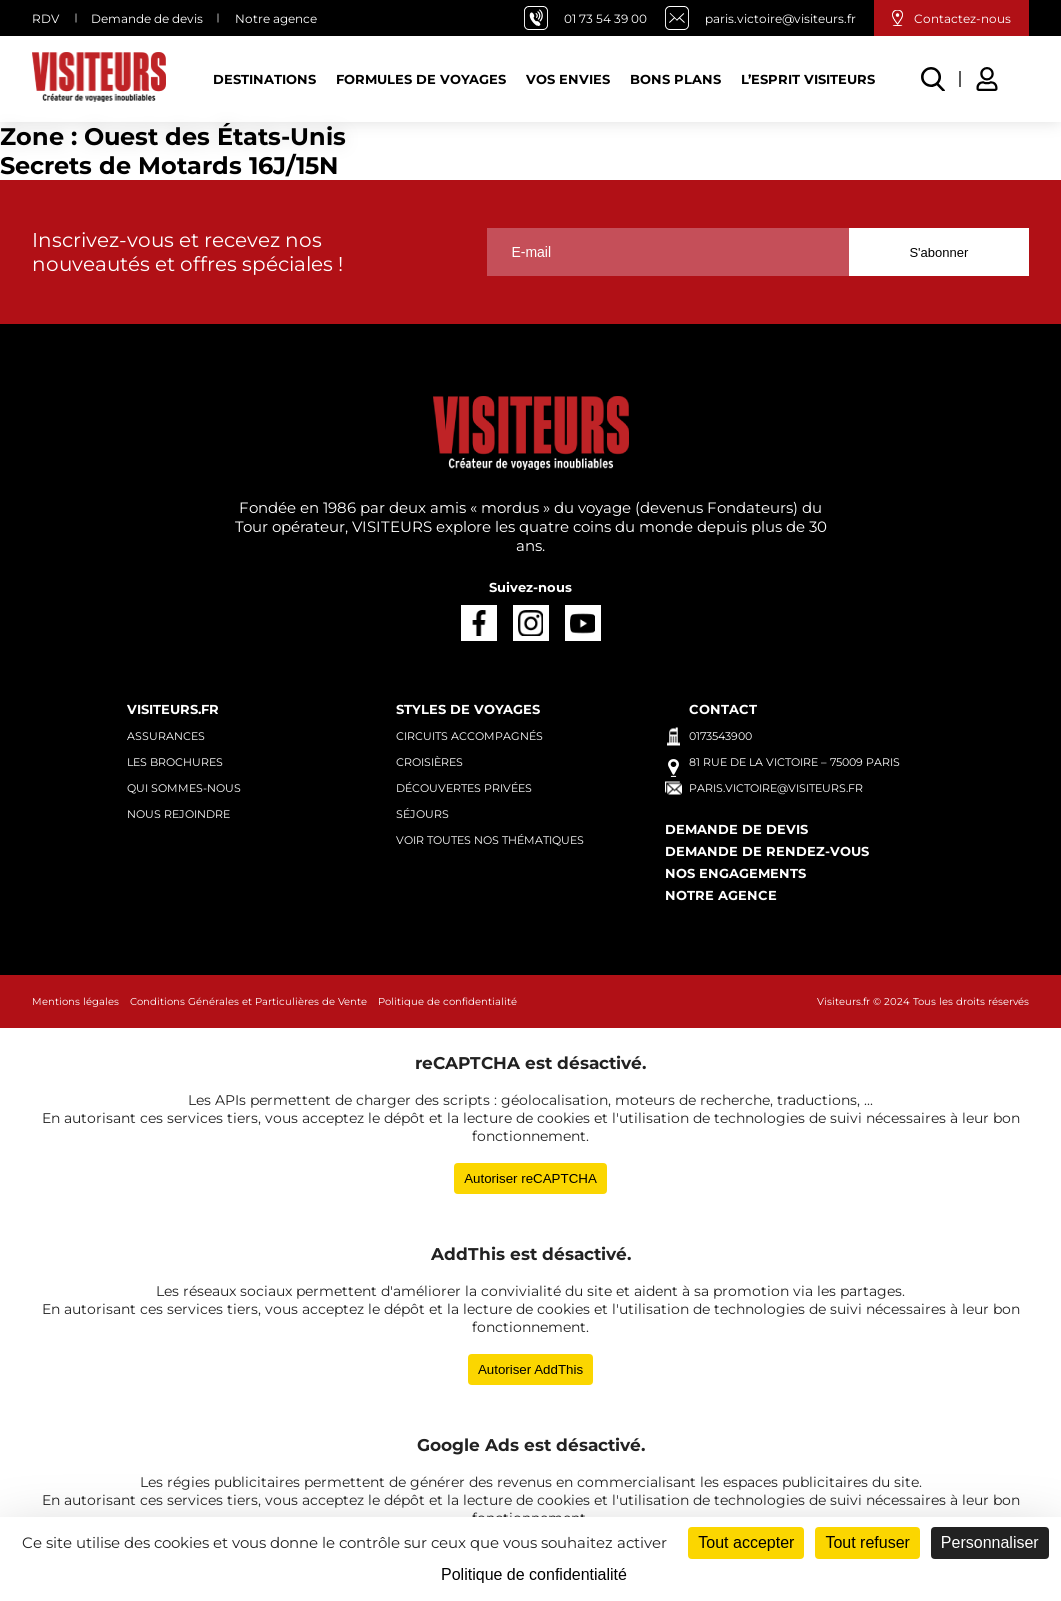 The height and width of the screenshot is (1601, 1061). Describe the element at coordinates (276, 18) in the screenshot. I see `Notre agence` at that location.